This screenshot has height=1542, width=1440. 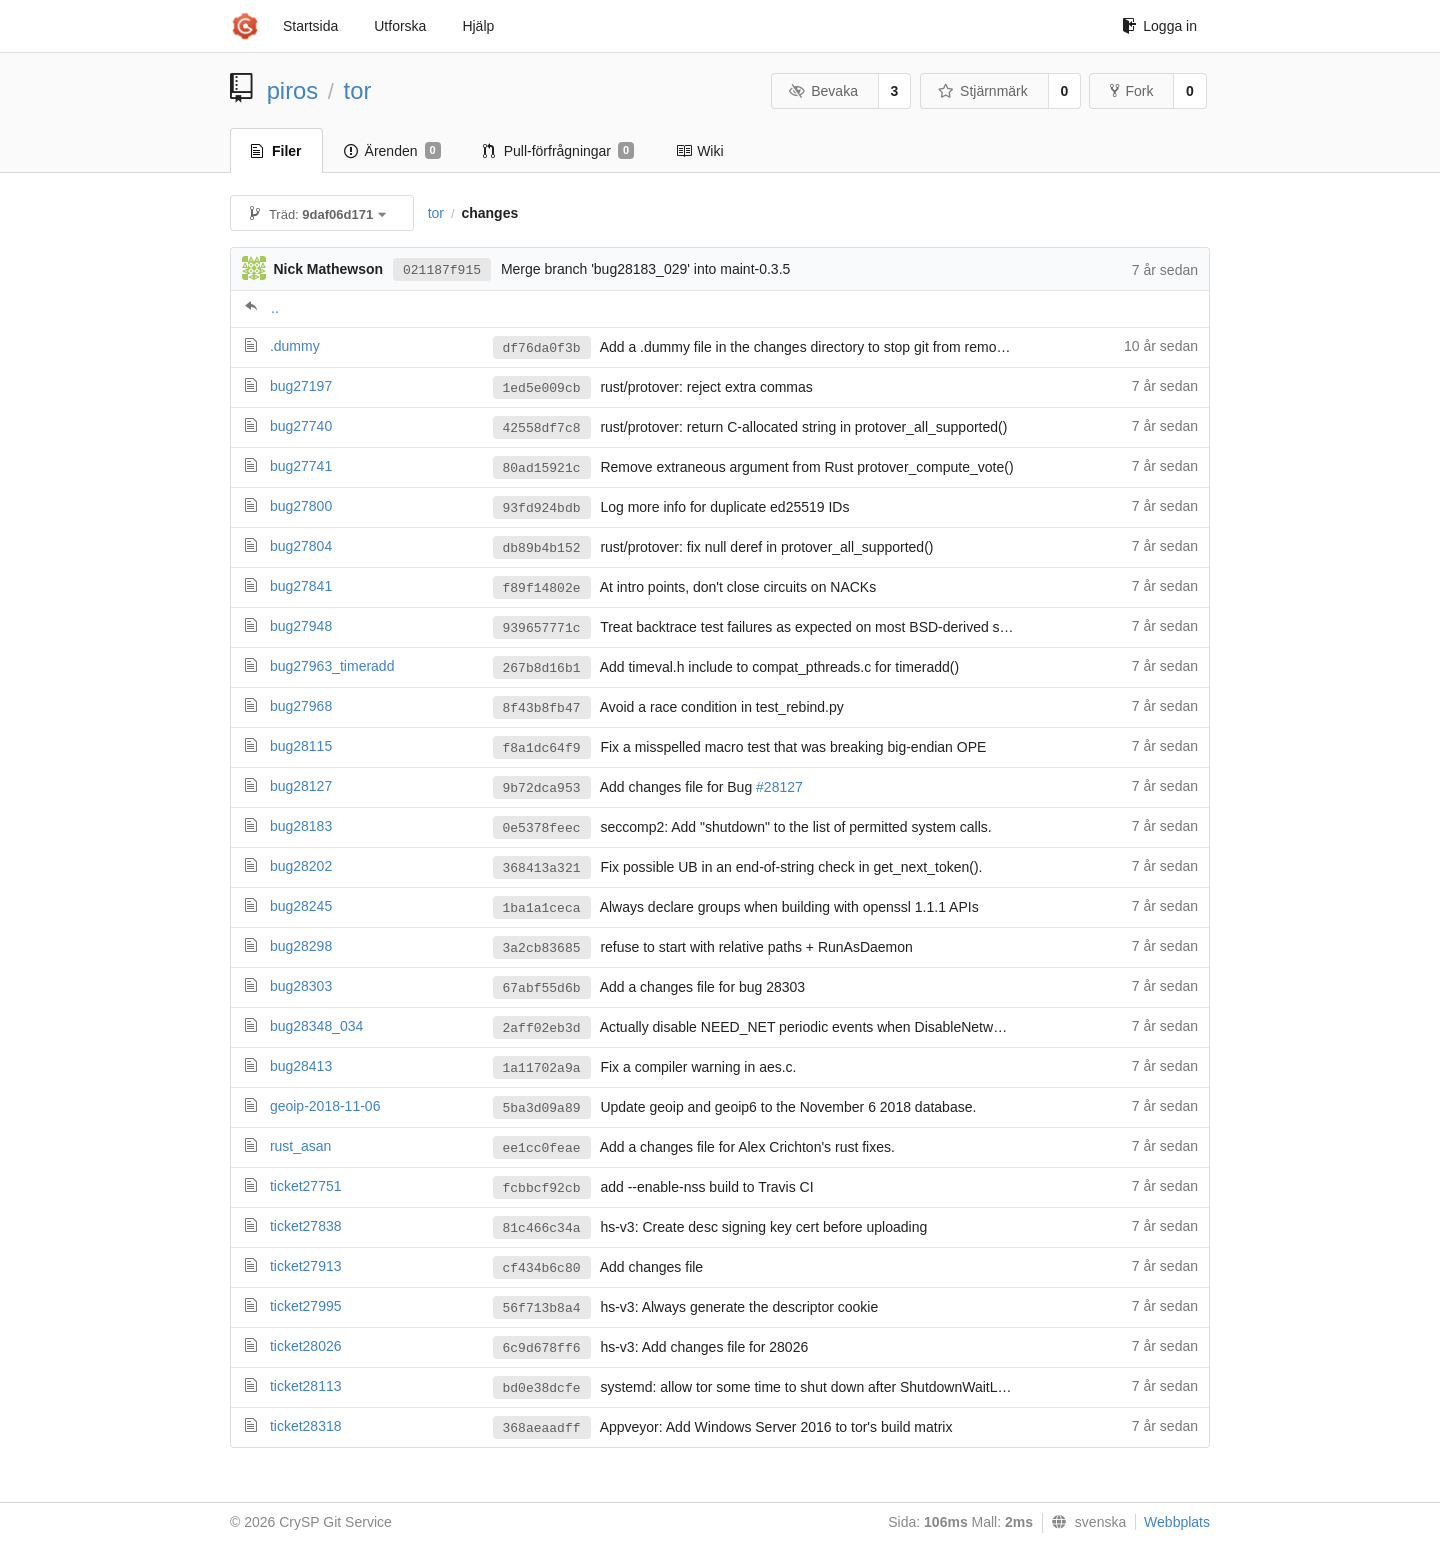 What do you see at coordinates (301, 546) in the screenshot?
I see `bug27804` at bounding box center [301, 546].